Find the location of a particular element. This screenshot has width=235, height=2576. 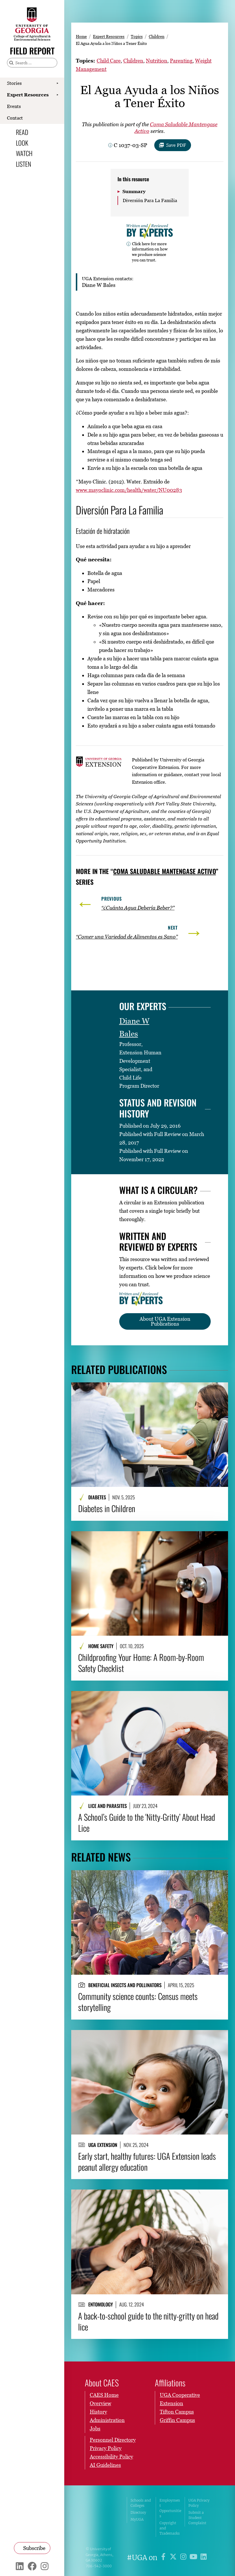

Copyright and Trademarks is located at coordinates (169, 2528).